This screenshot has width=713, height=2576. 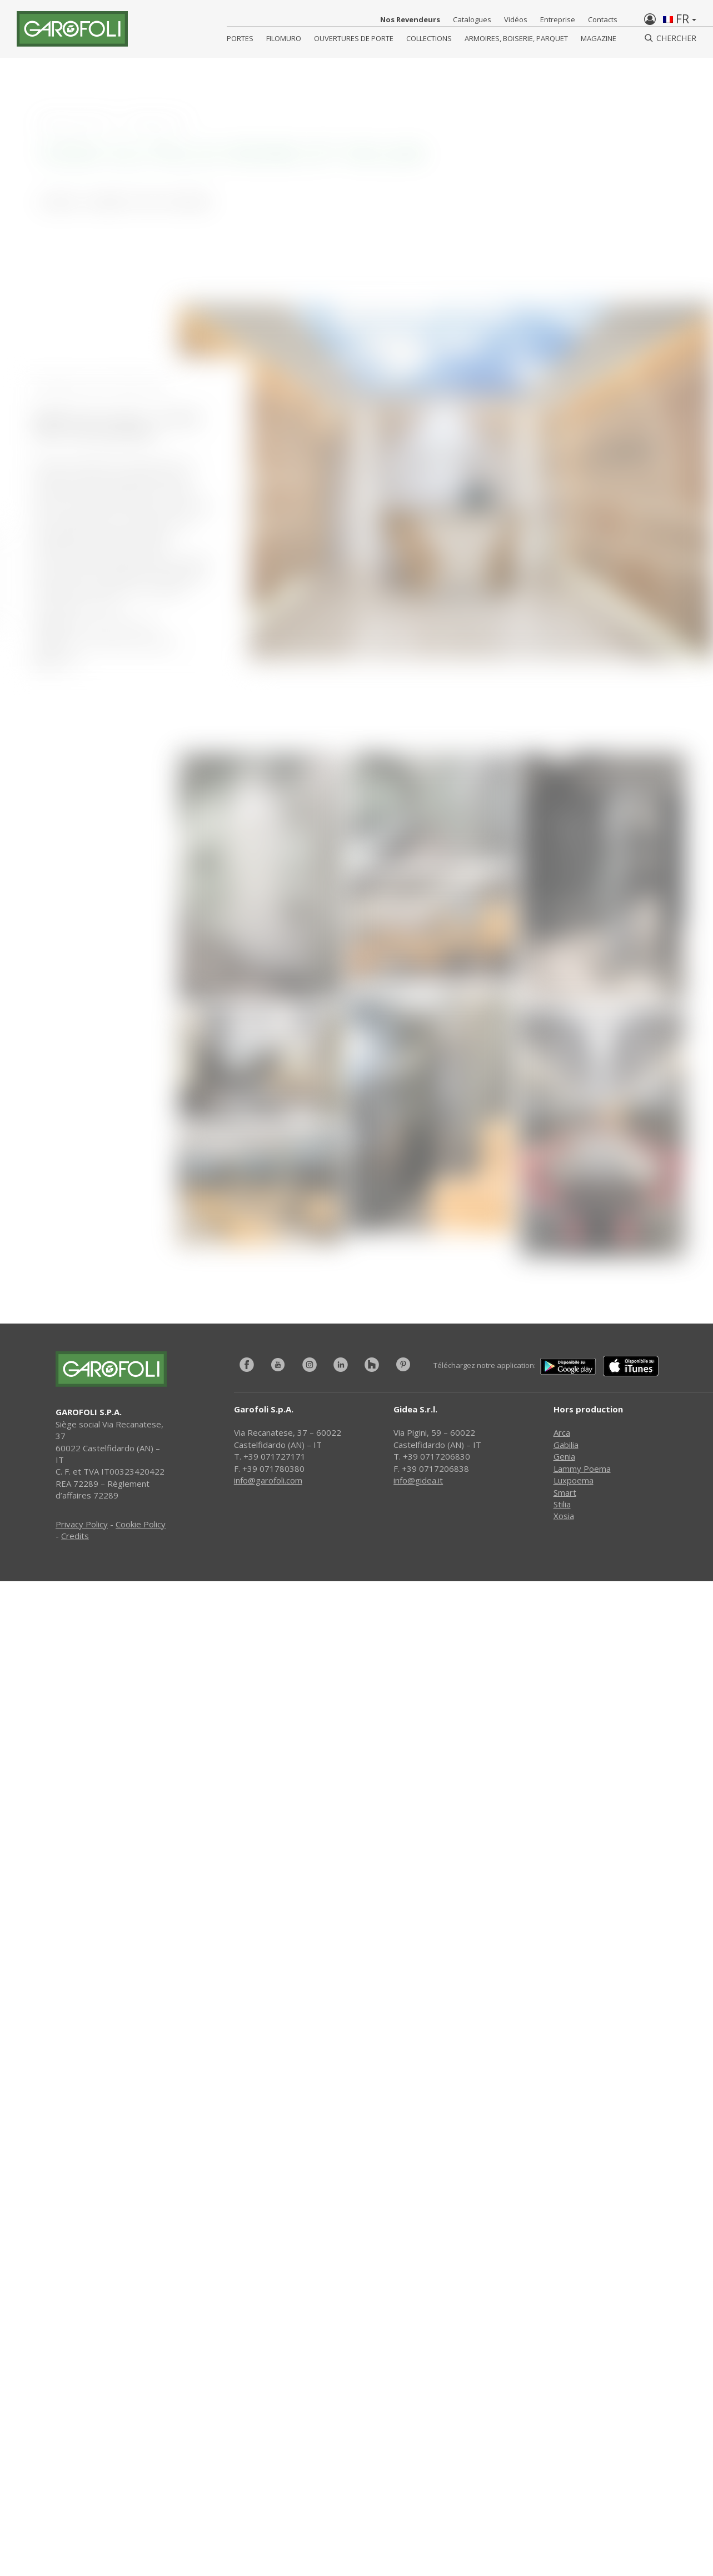 What do you see at coordinates (268, 1480) in the screenshot?
I see `info@garofoli.com` at bounding box center [268, 1480].